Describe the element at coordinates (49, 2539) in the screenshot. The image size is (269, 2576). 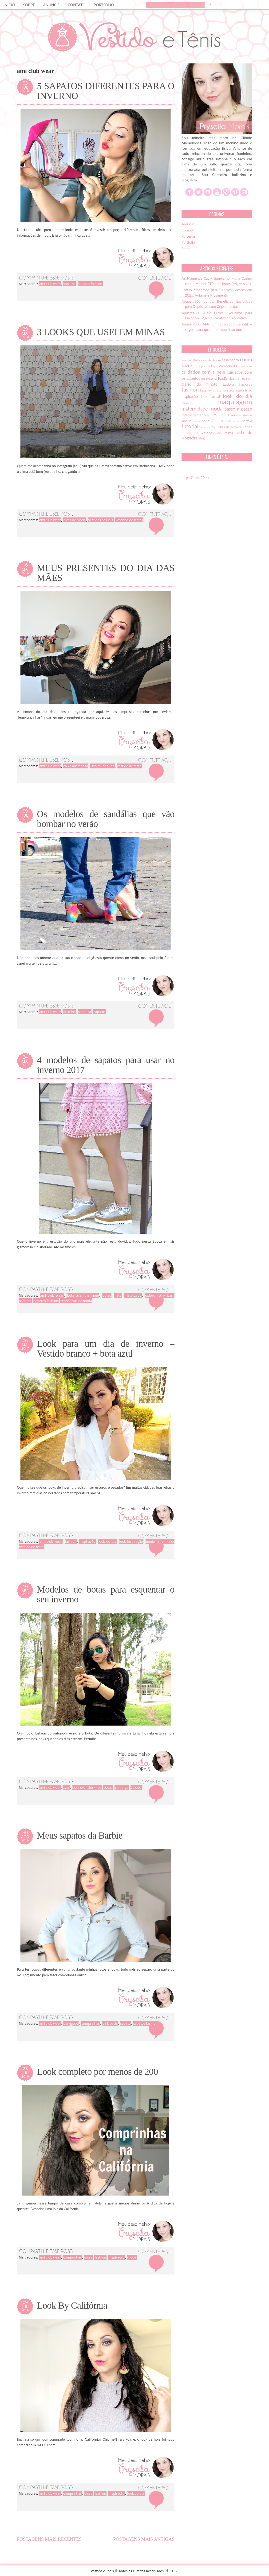
I see `Postagens mais recentes` at that location.